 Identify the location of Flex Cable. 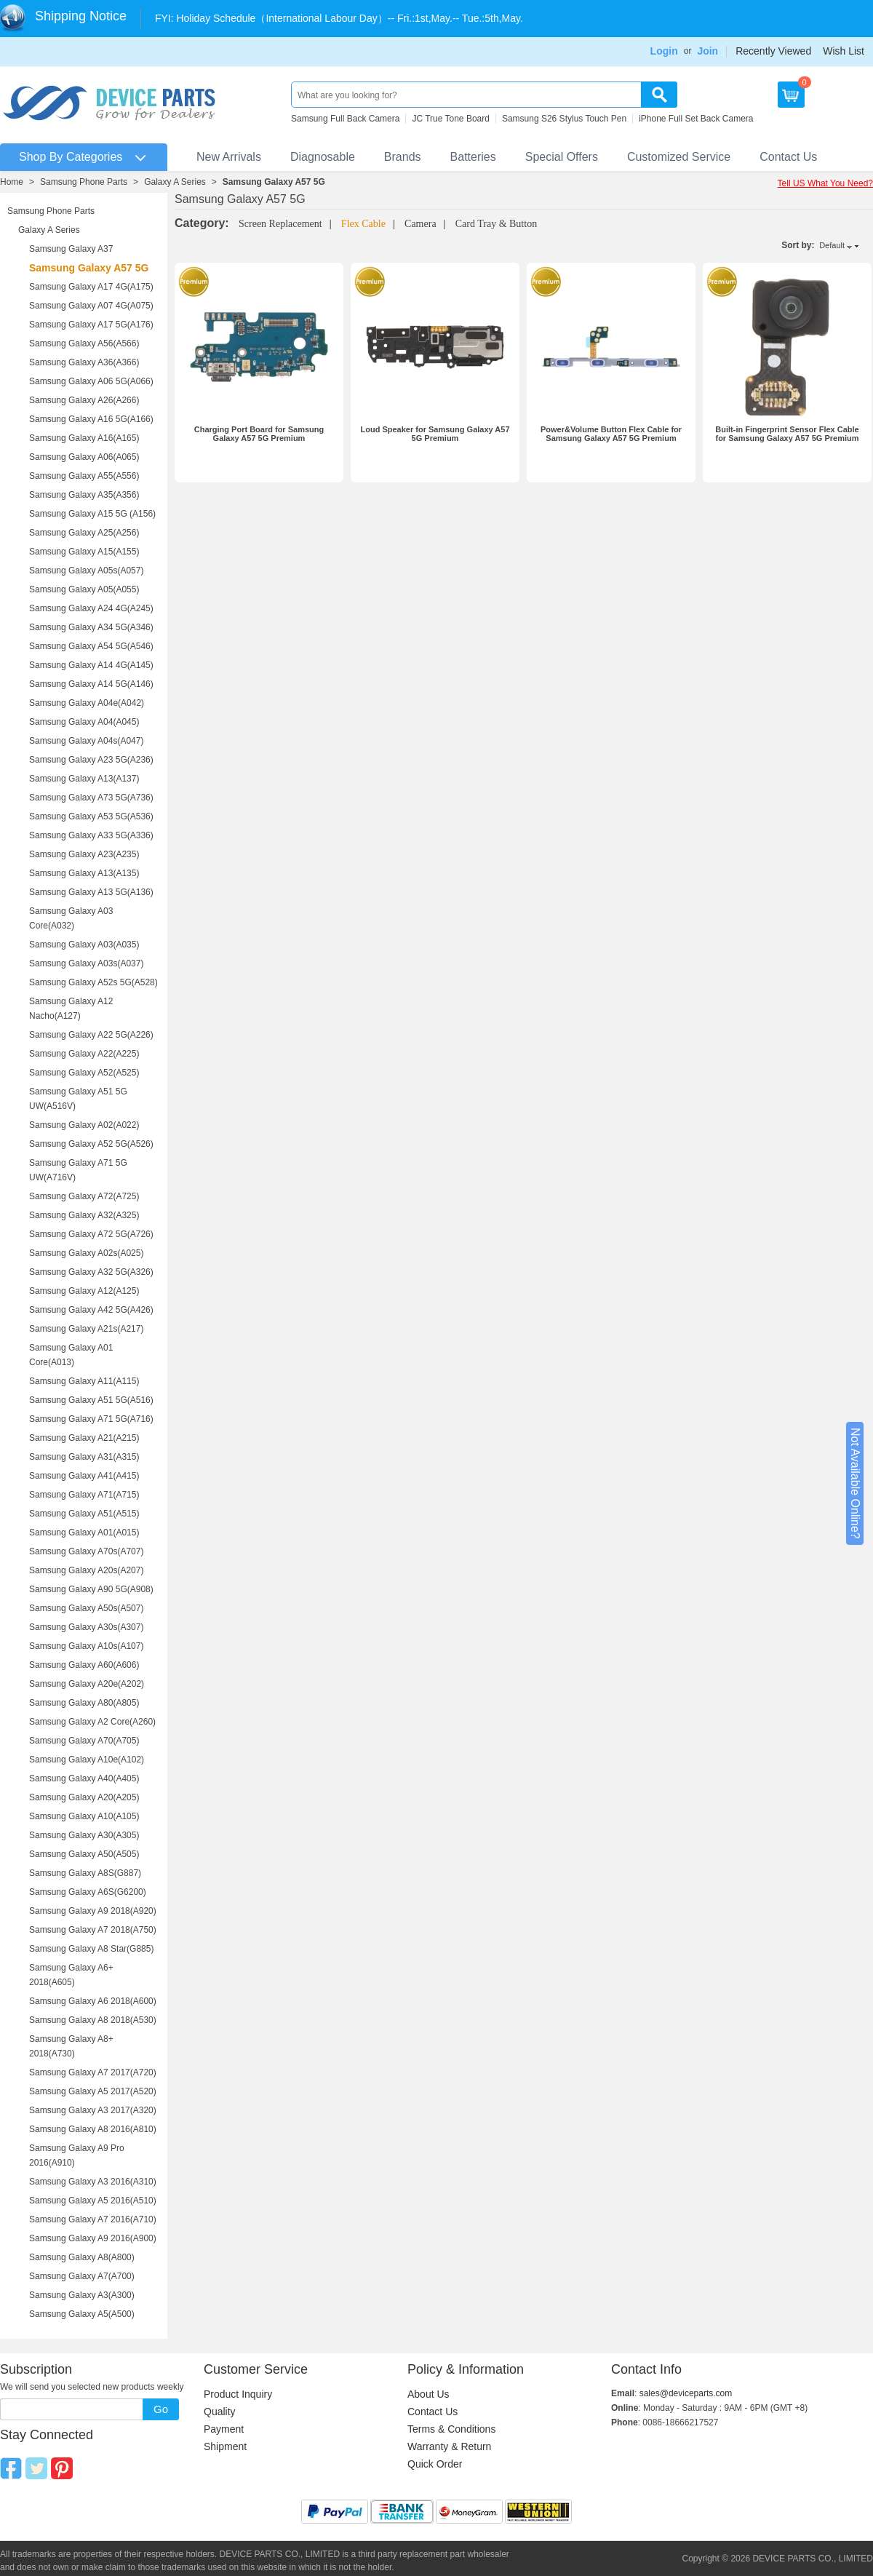
(363, 223).